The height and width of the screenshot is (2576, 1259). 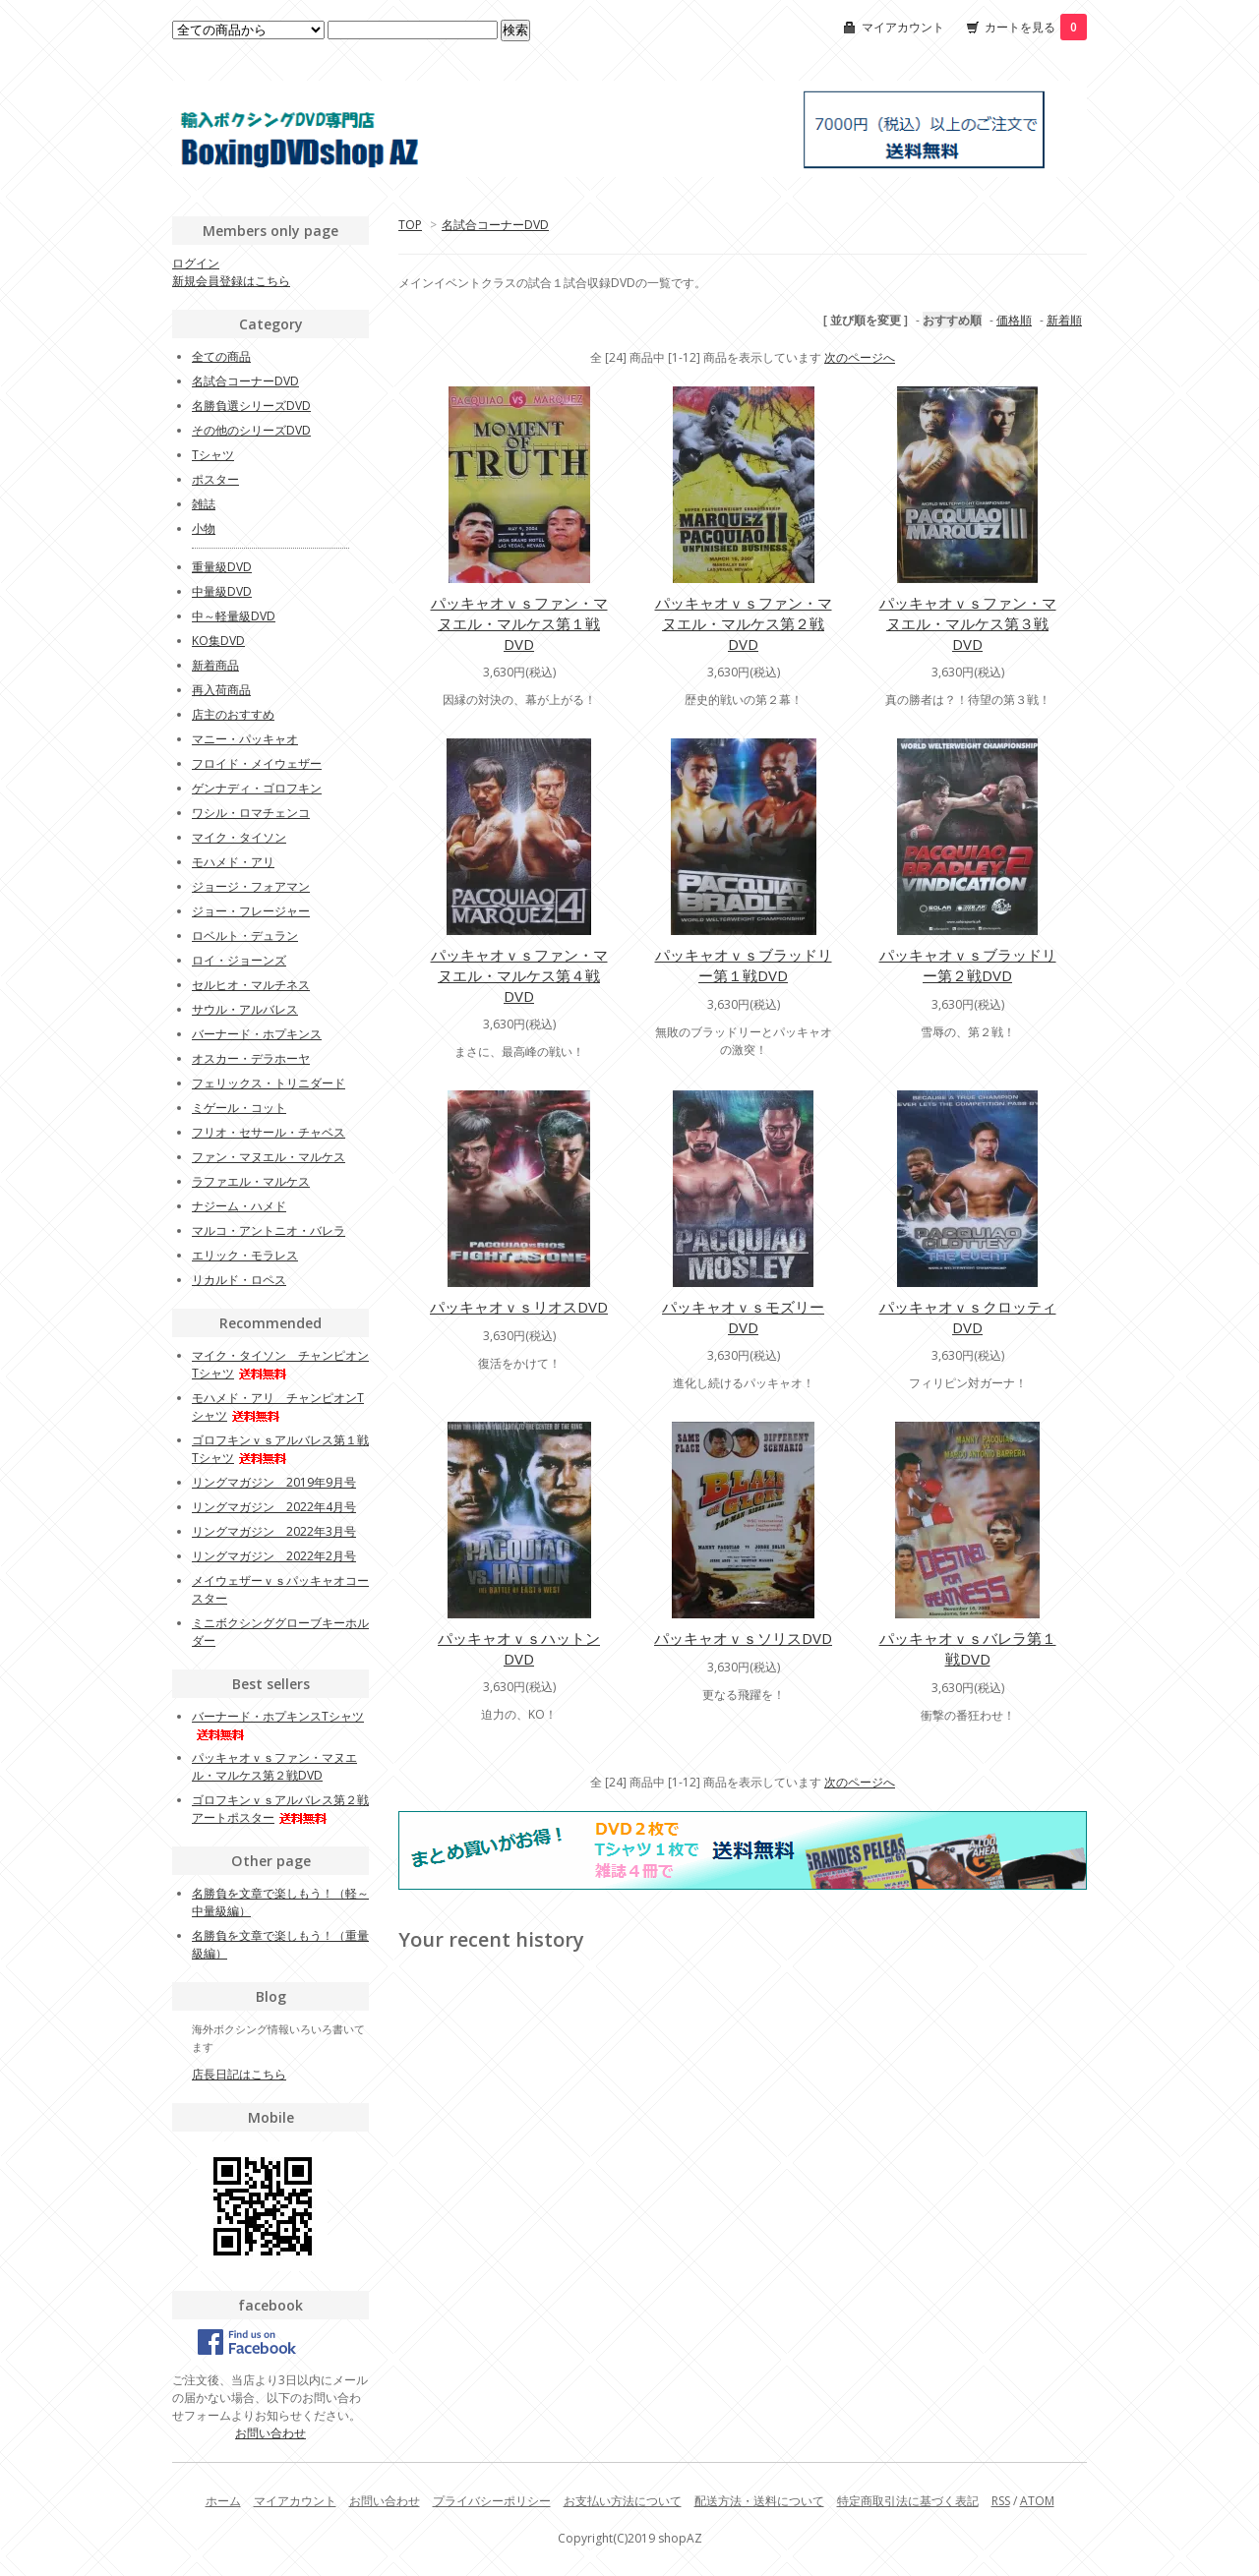 I want to click on 小物, so click(x=203, y=528).